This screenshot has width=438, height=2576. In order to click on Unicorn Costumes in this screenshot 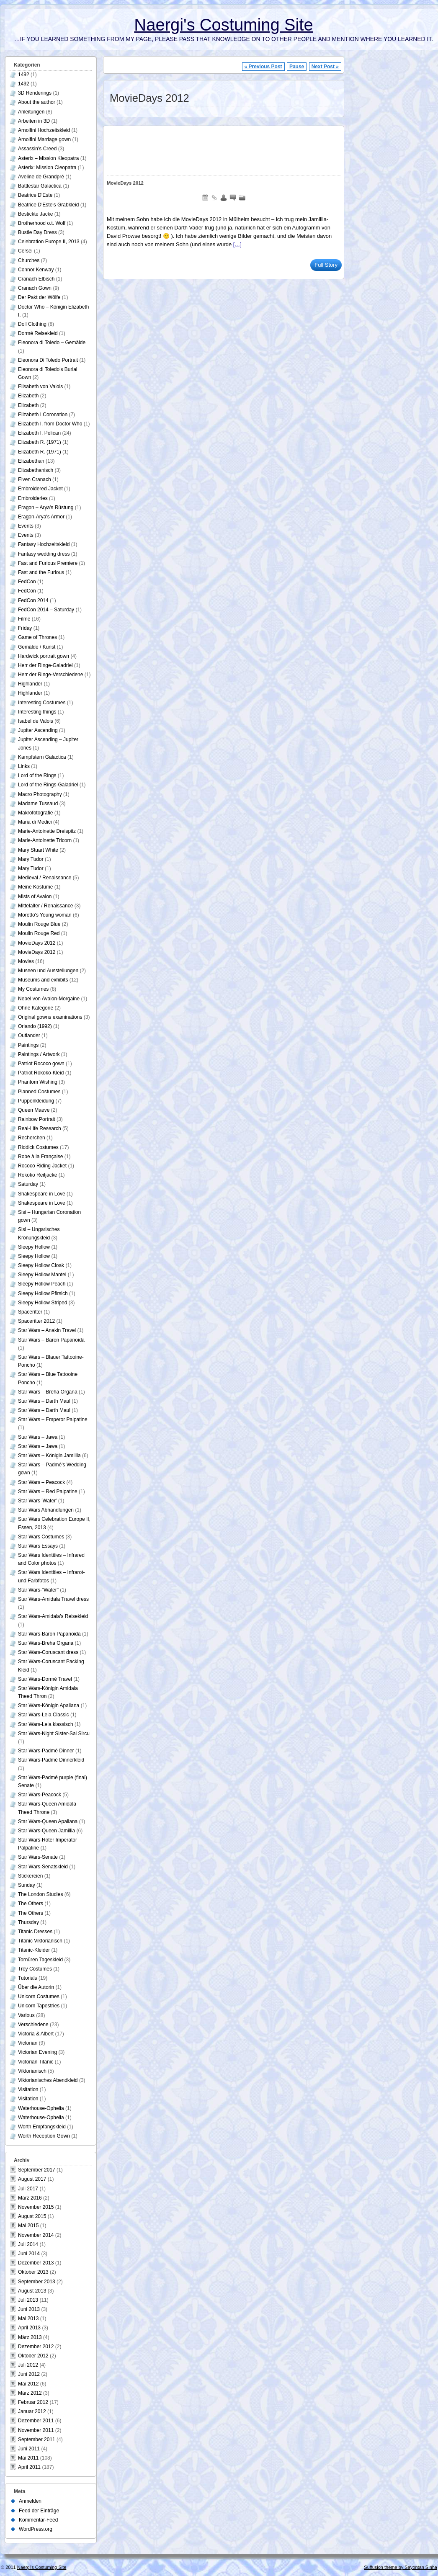, I will do `click(38, 1996)`.